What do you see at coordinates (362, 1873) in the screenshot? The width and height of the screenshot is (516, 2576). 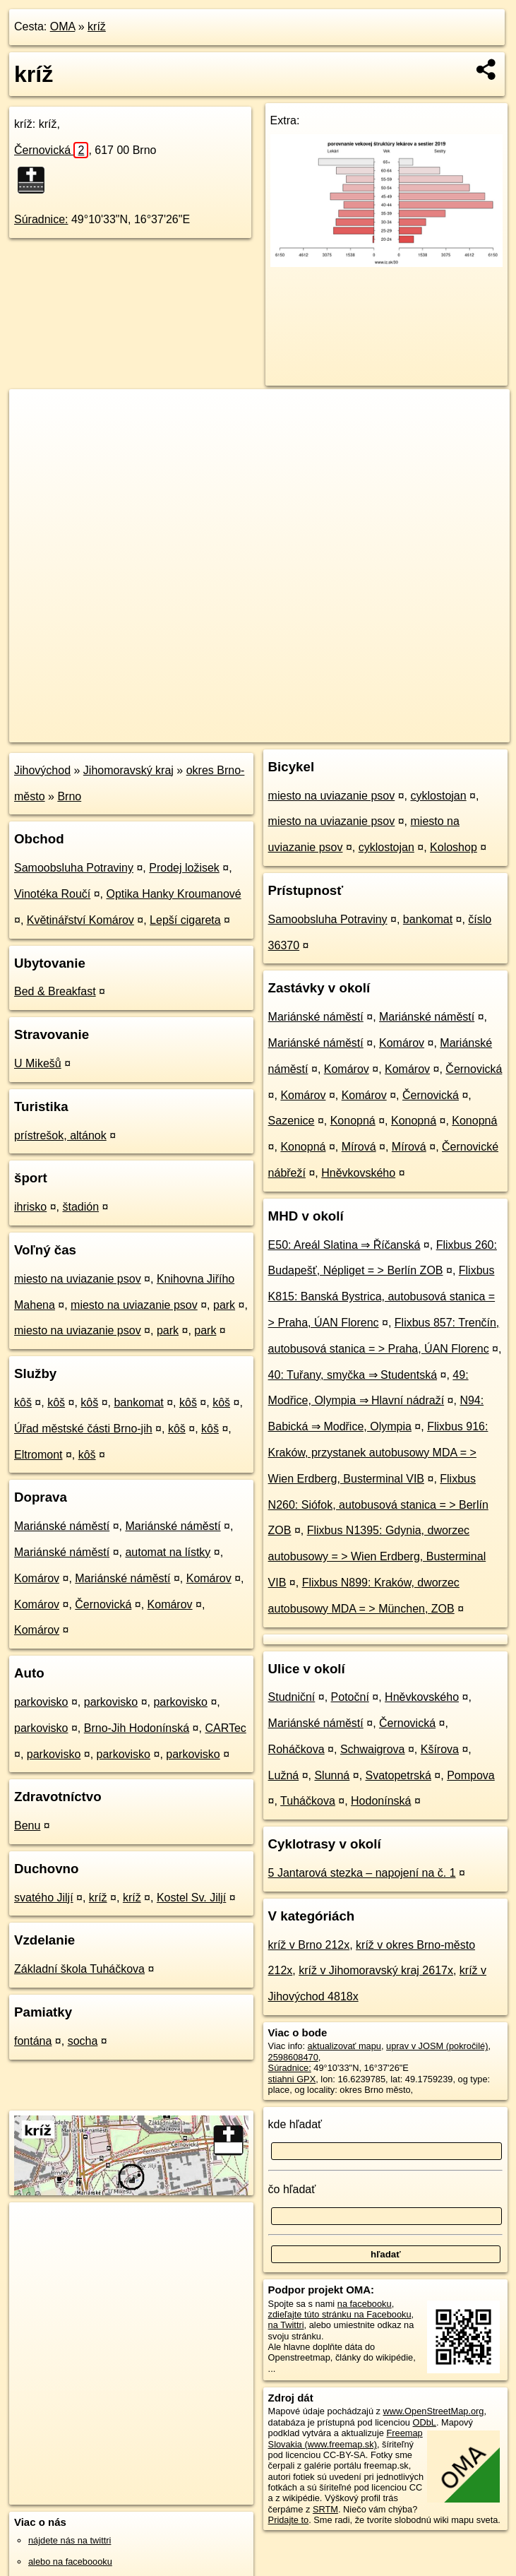 I see `5 Jantarová stezka – napojení na č. 1` at bounding box center [362, 1873].